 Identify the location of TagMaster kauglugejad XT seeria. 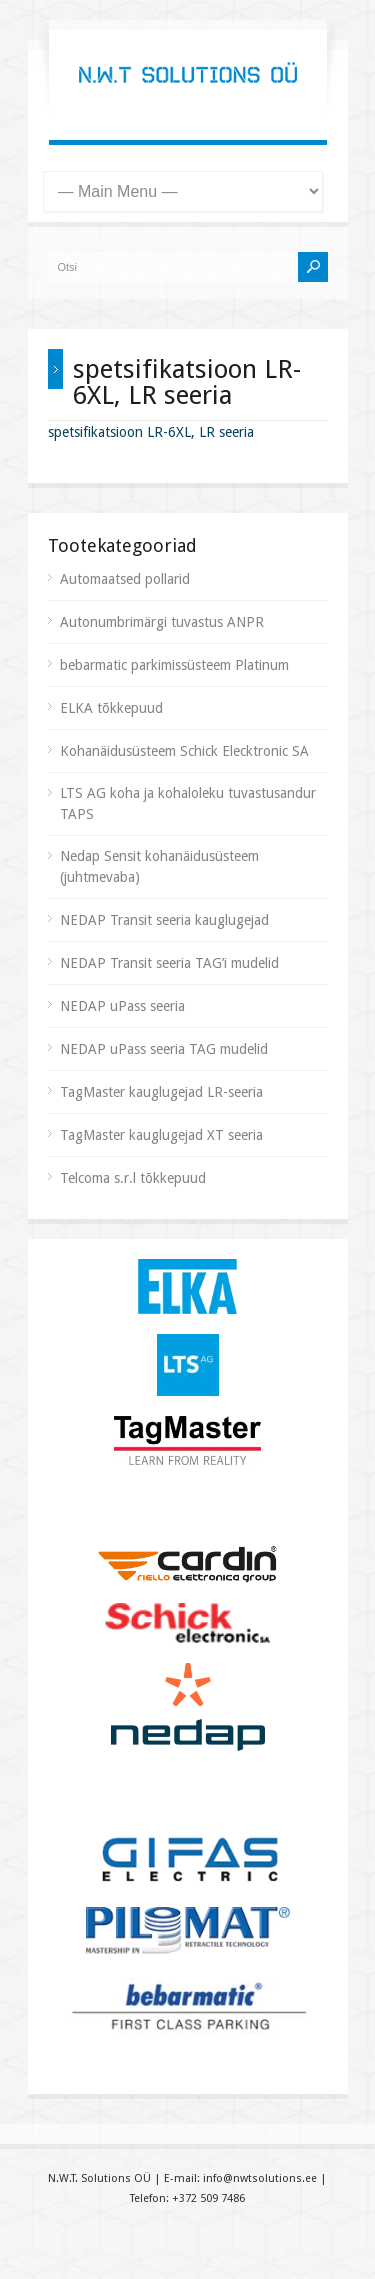
(161, 1135).